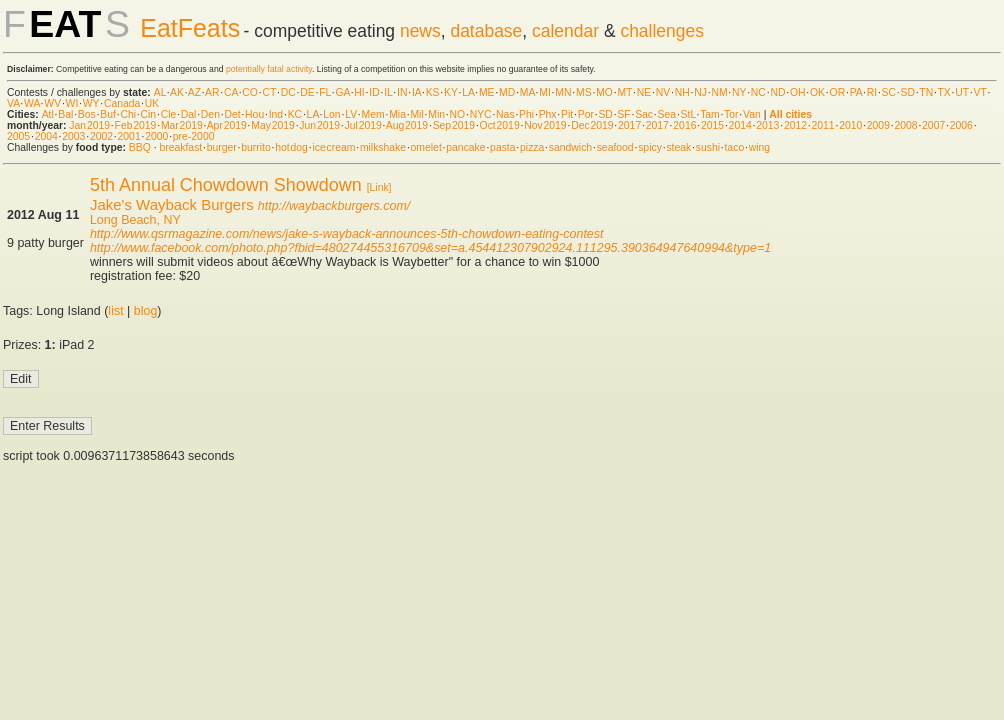 The height and width of the screenshot is (720, 1004). Describe the element at coordinates (458, 114) in the screenshot. I see `NO` at that location.